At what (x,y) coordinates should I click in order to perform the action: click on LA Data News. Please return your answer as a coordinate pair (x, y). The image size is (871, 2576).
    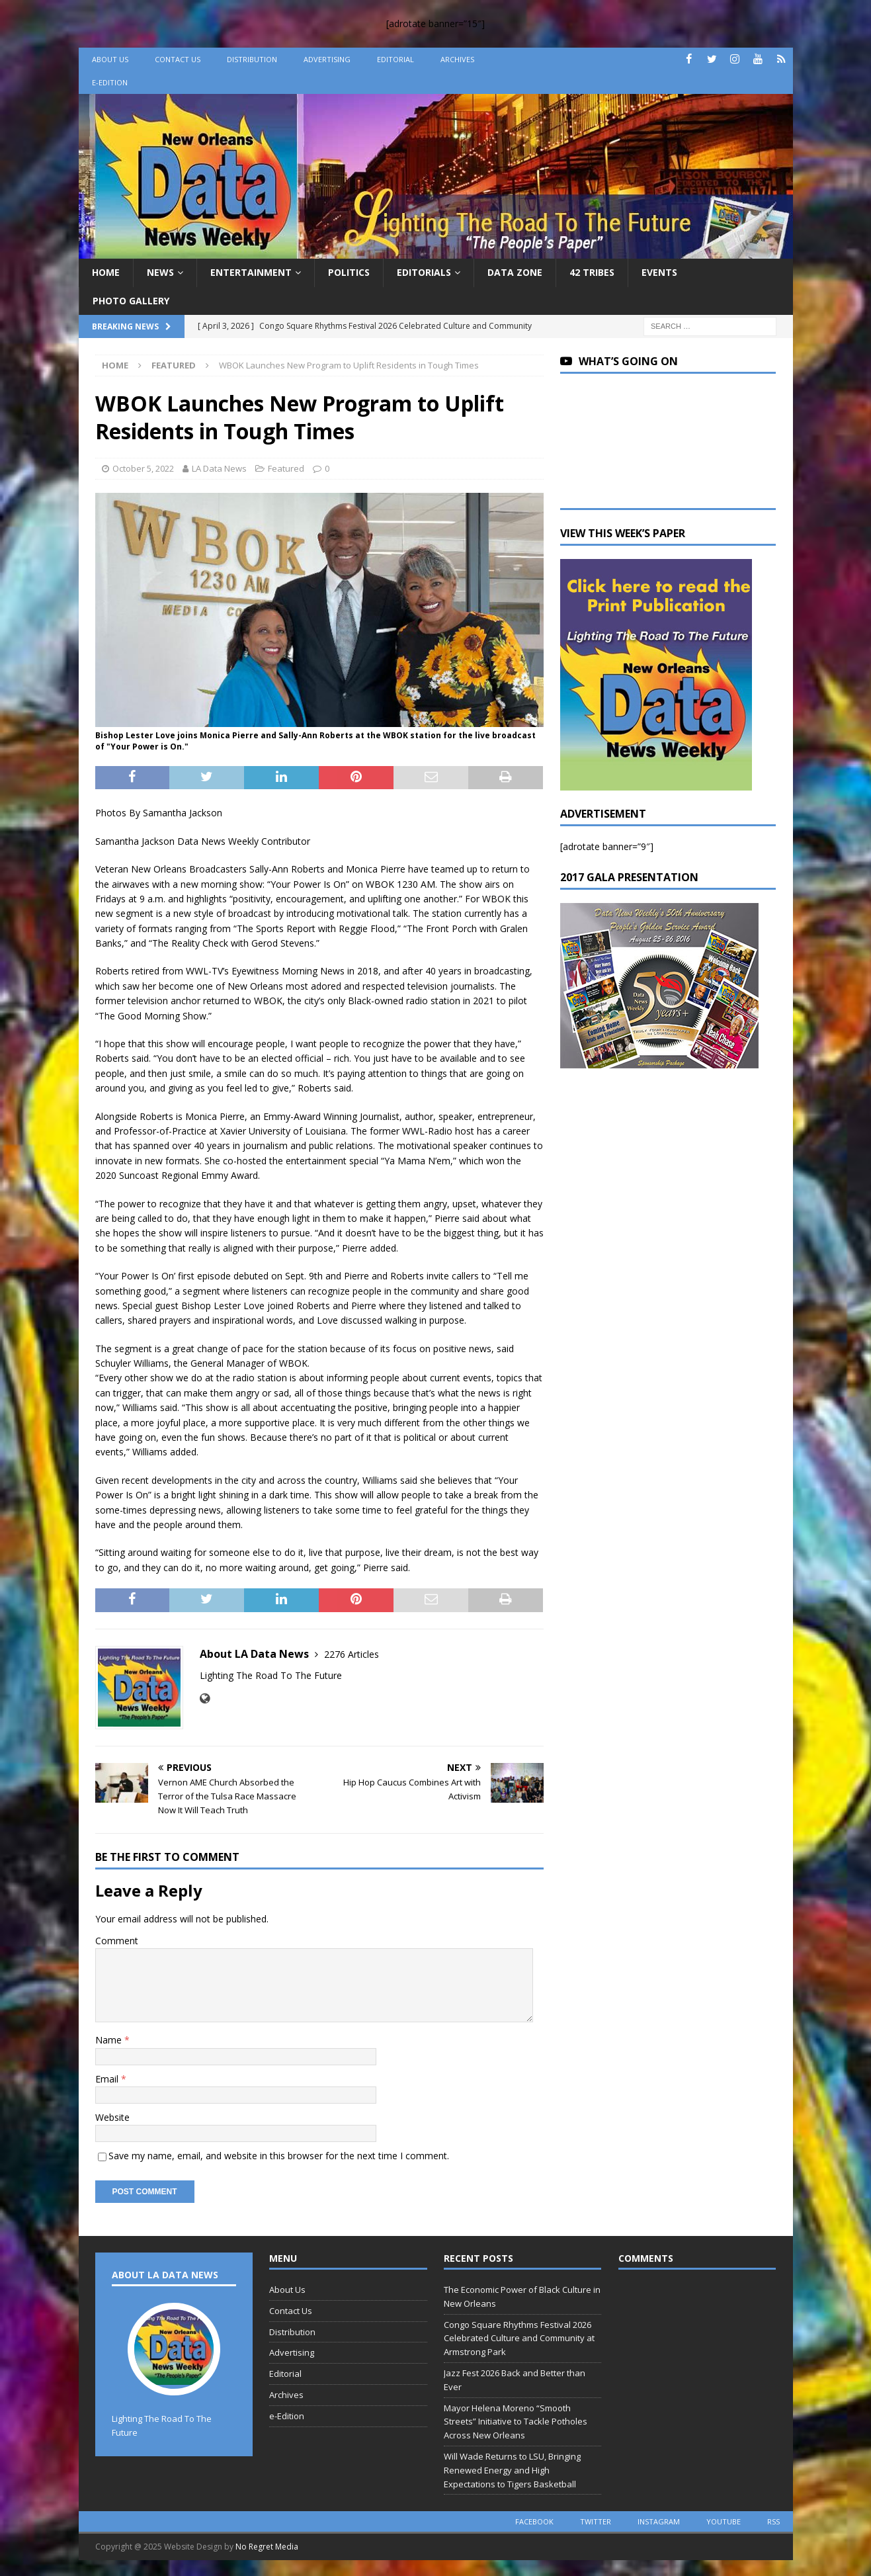
    Looking at the image, I should click on (219, 468).